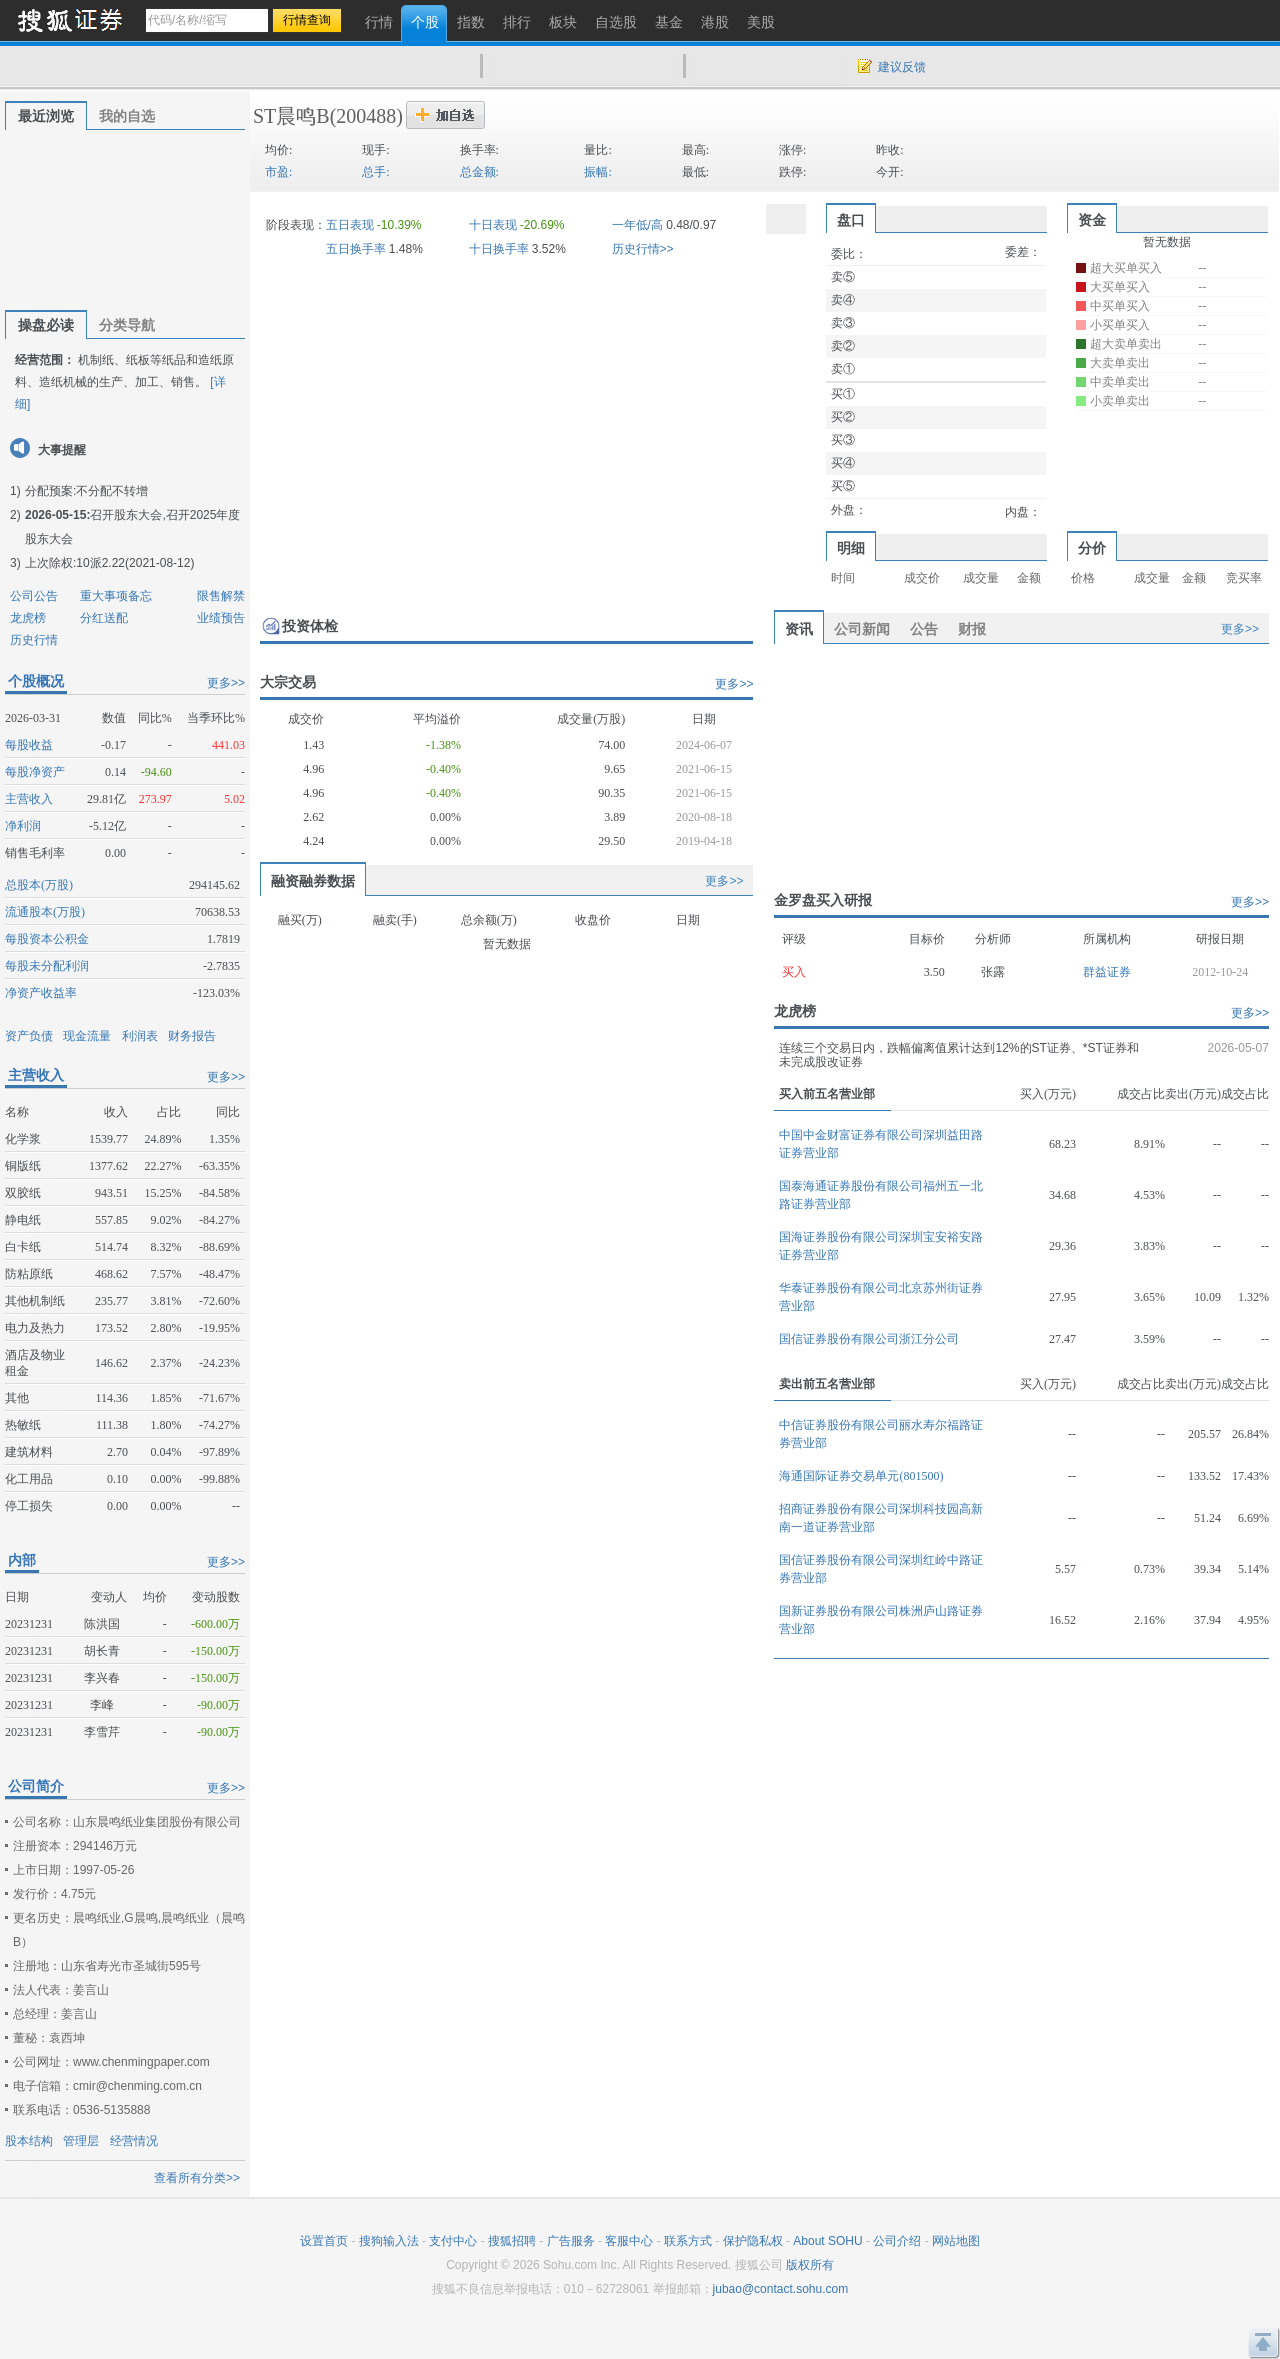  What do you see at coordinates (104, 618) in the screenshot?
I see `分红送配` at bounding box center [104, 618].